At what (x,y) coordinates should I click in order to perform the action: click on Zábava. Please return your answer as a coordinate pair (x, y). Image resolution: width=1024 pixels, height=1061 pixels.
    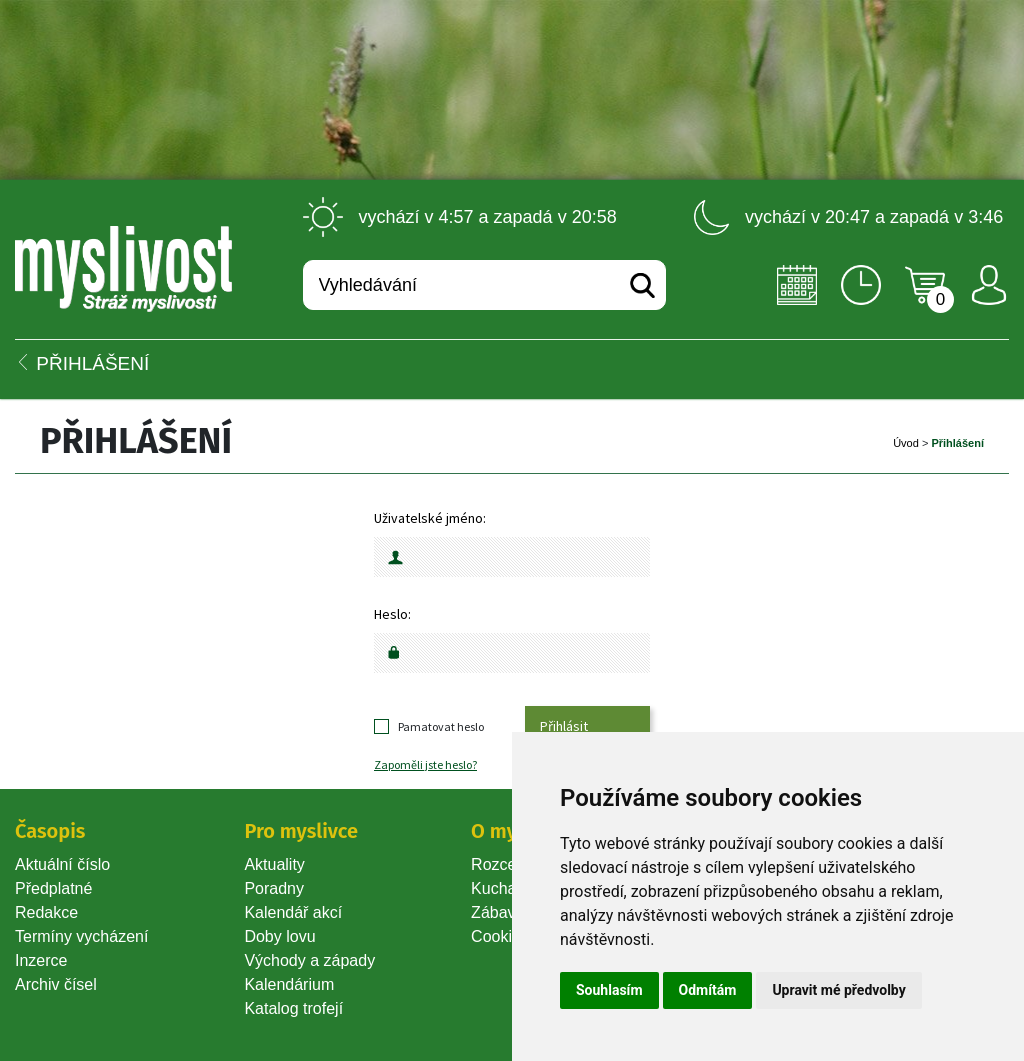
    Looking at the image, I should click on (497, 912).